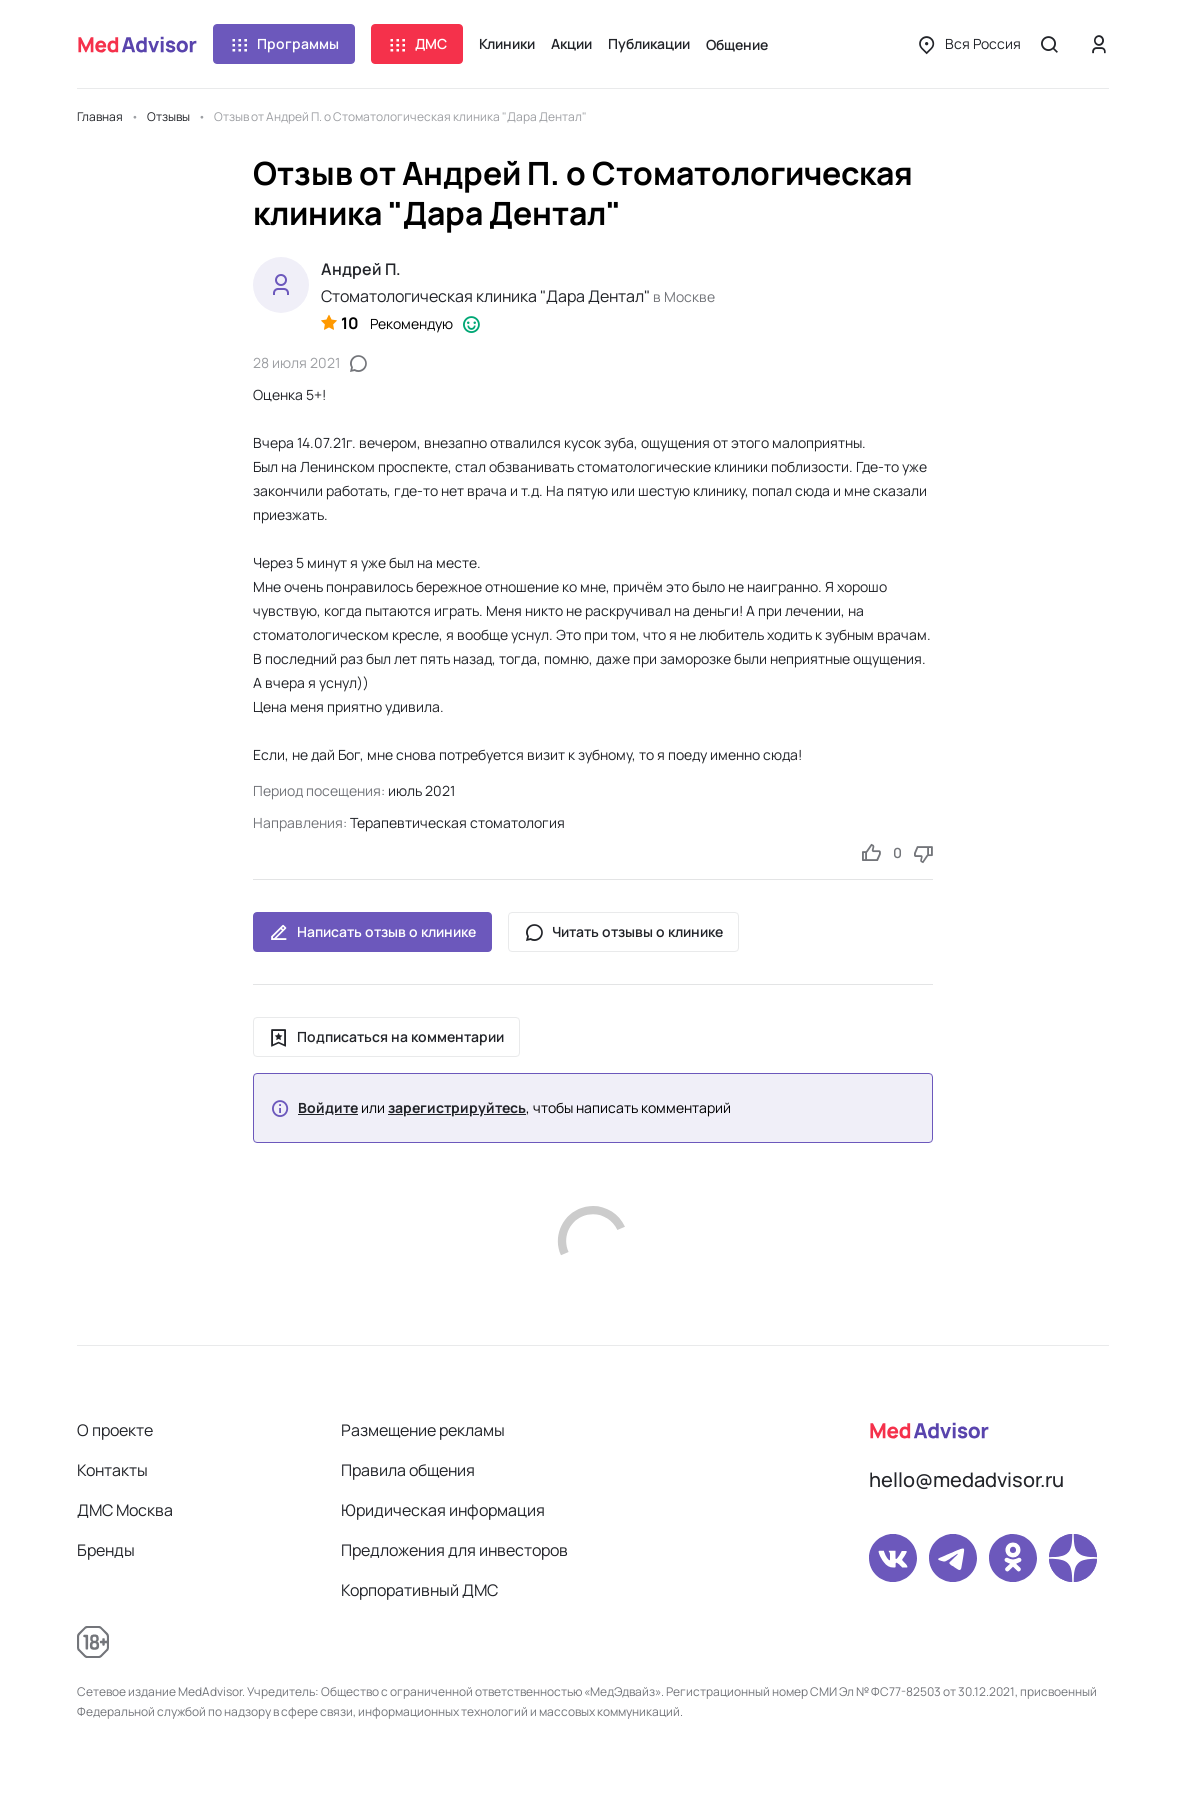  Describe the element at coordinates (623, 932) in the screenshot. I see `Читать отзывы о клинике` at that location.